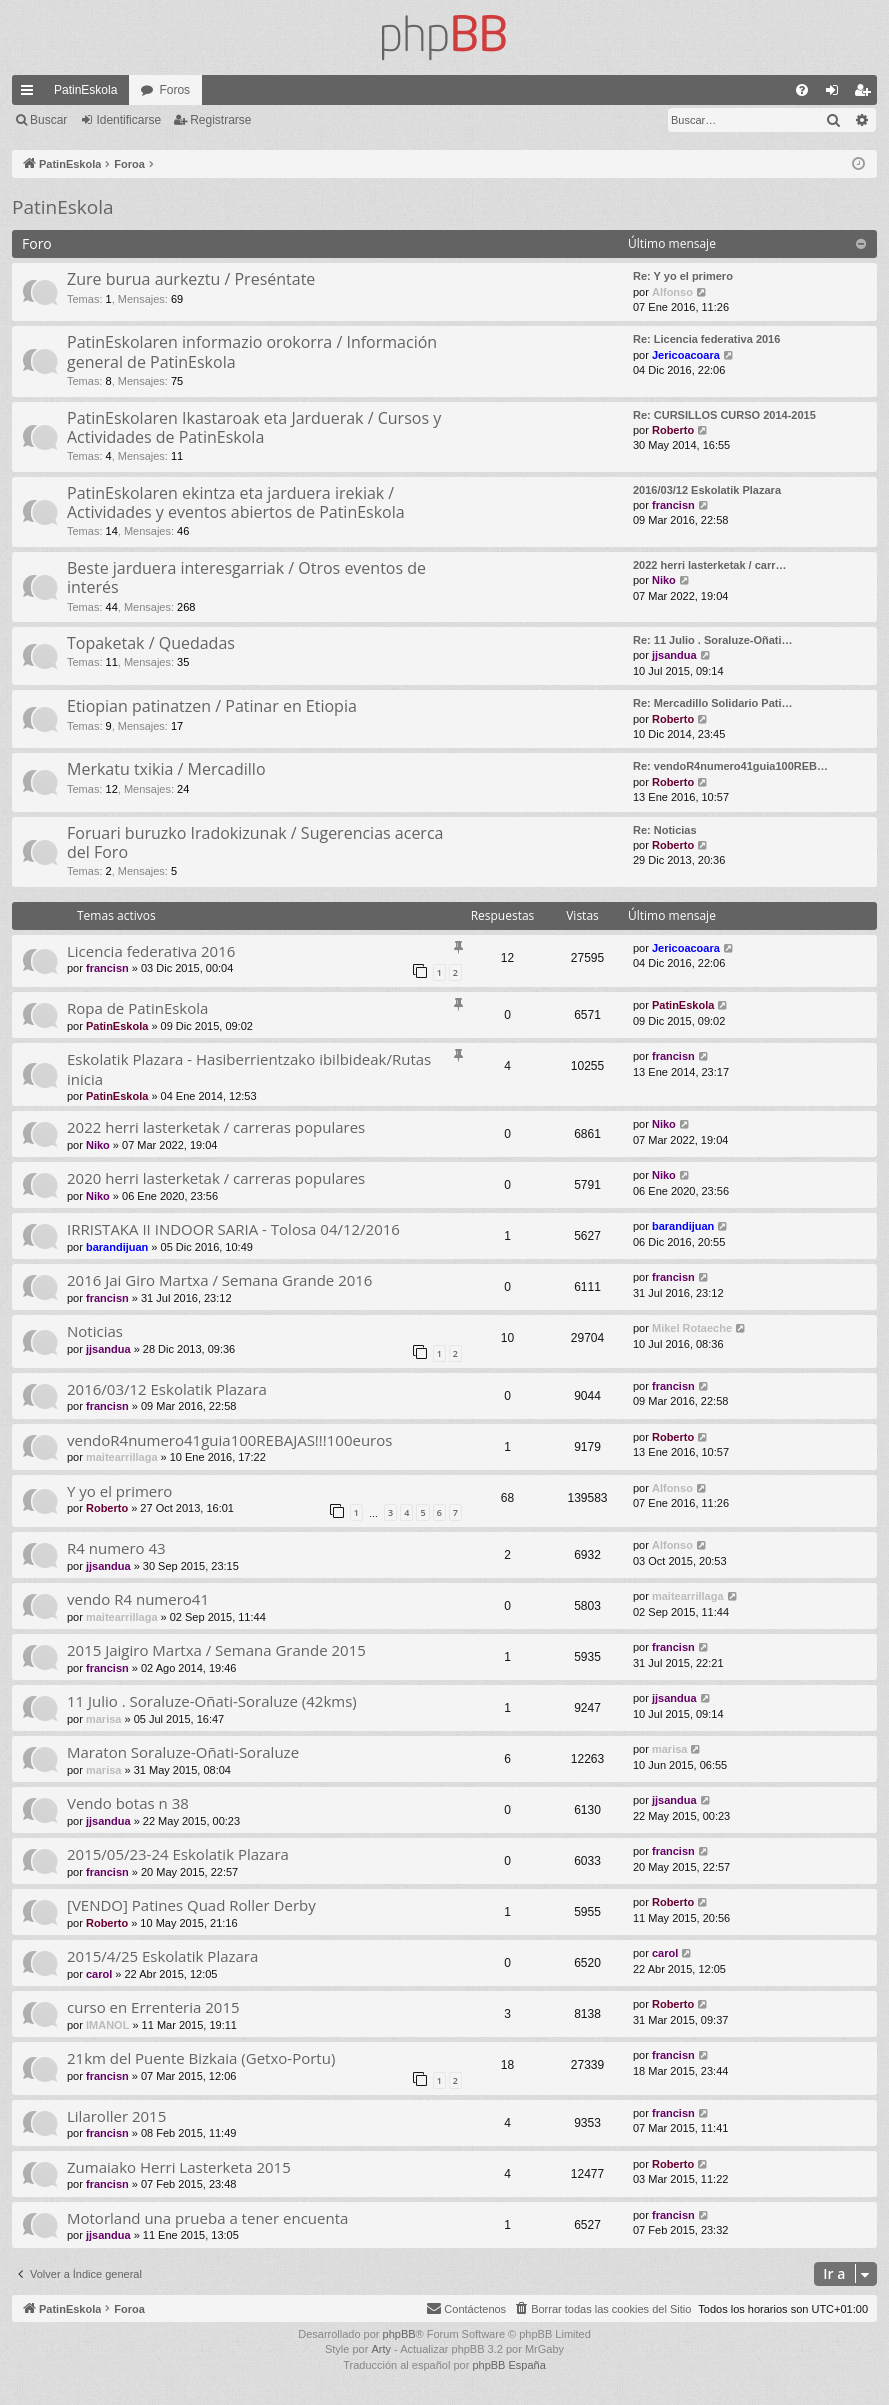 The image size is (889, 2405). I want to click on 2020 herri lasterketak / carreras populares, so click(216, 1178).